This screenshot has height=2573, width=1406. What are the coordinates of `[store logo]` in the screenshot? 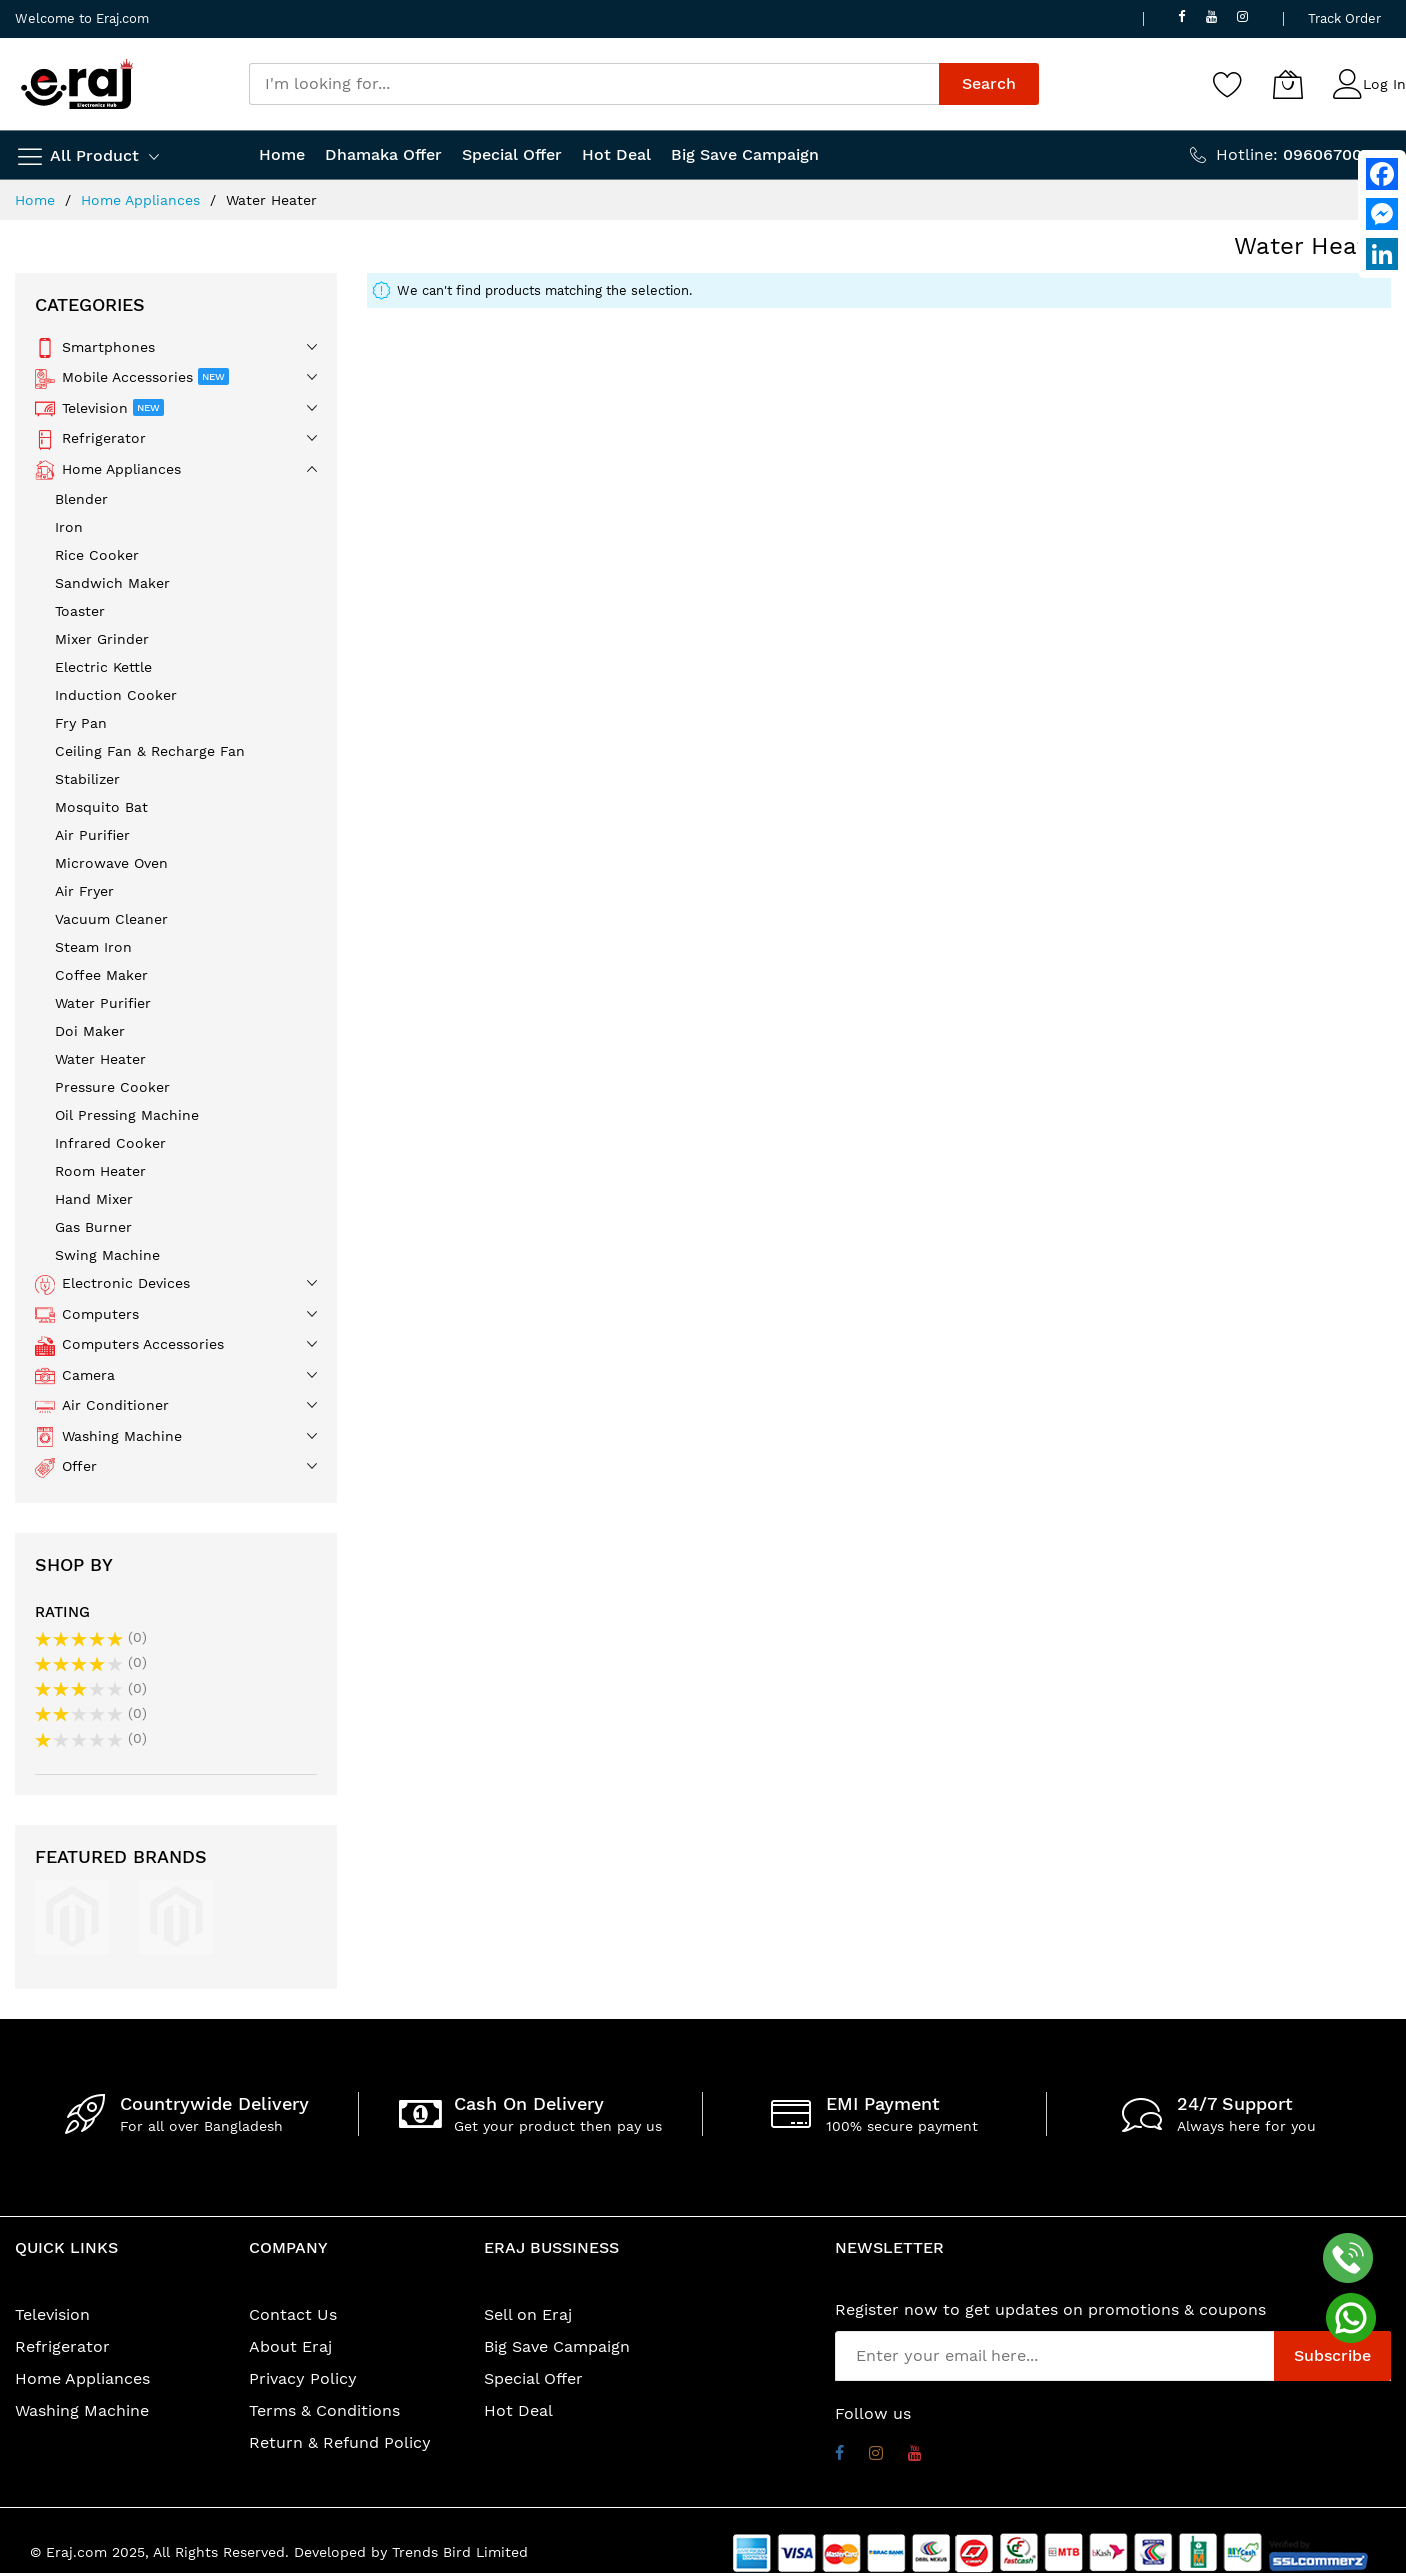 It's located at (77, 84).